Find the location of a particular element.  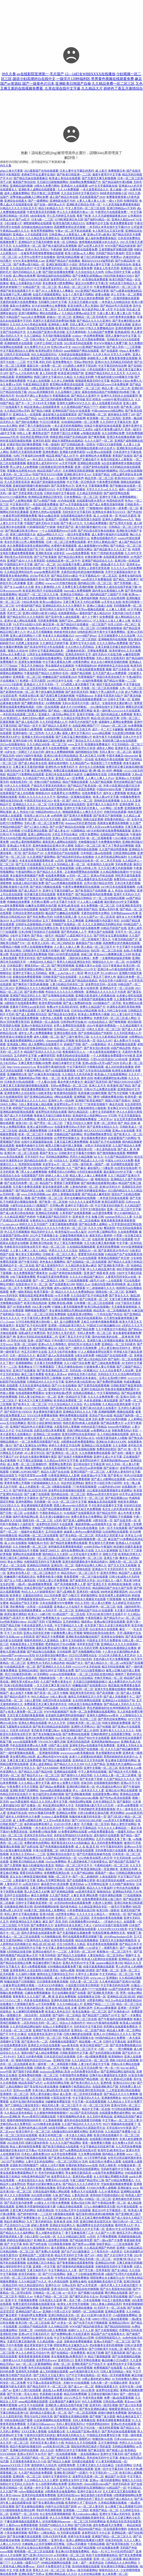

亚洲一区网站 is located at coordinates (35, 583).